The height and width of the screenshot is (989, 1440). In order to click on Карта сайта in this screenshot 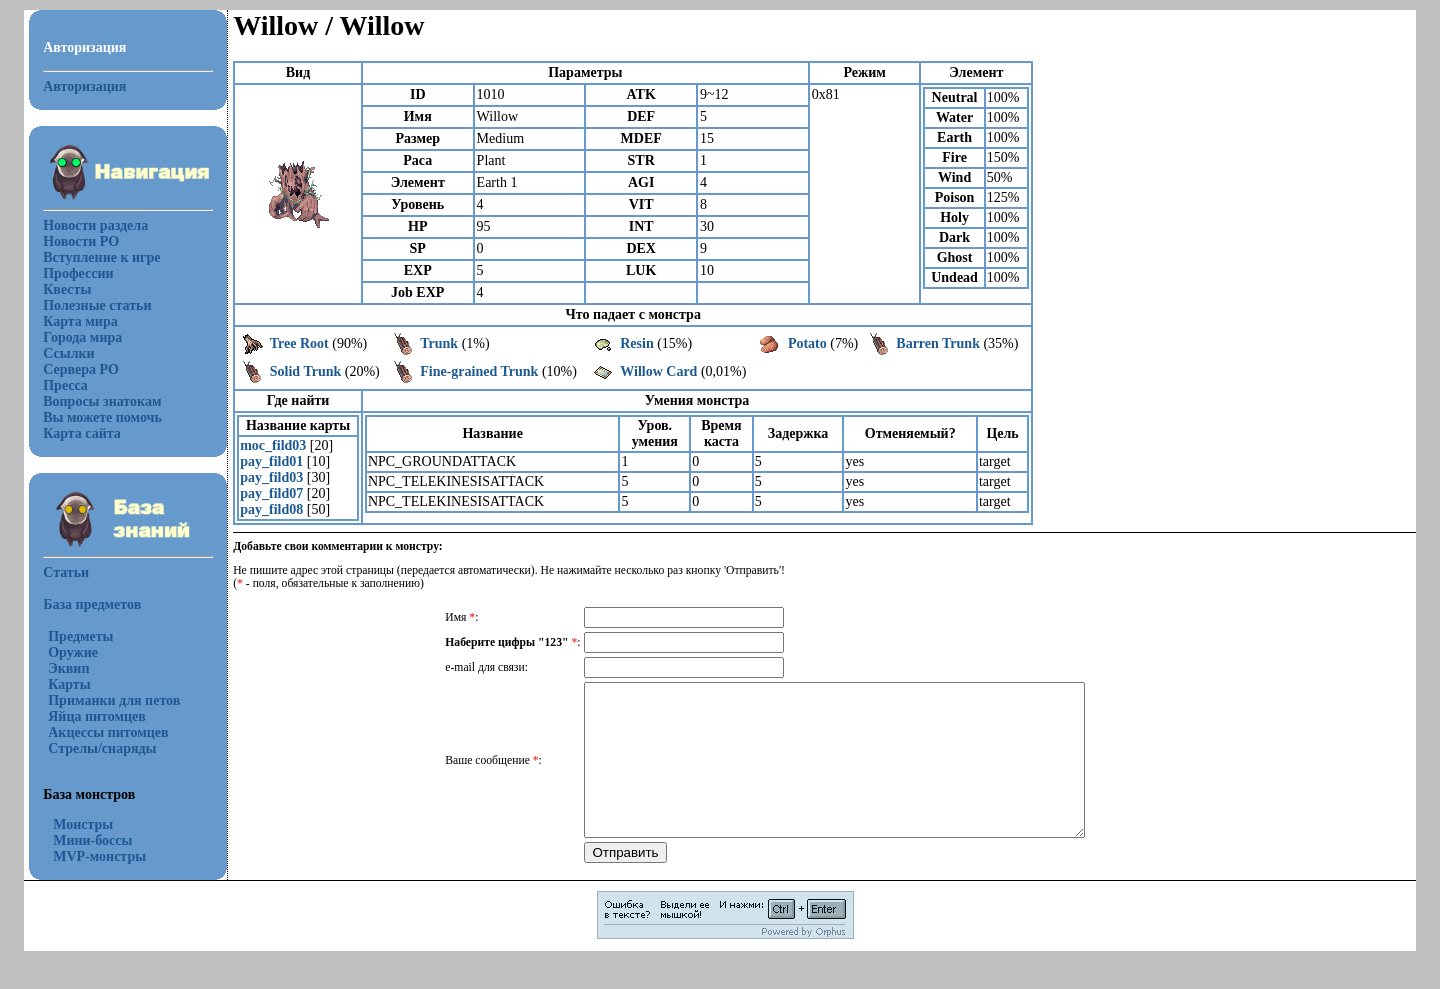, I will do `click(82, 433)`.